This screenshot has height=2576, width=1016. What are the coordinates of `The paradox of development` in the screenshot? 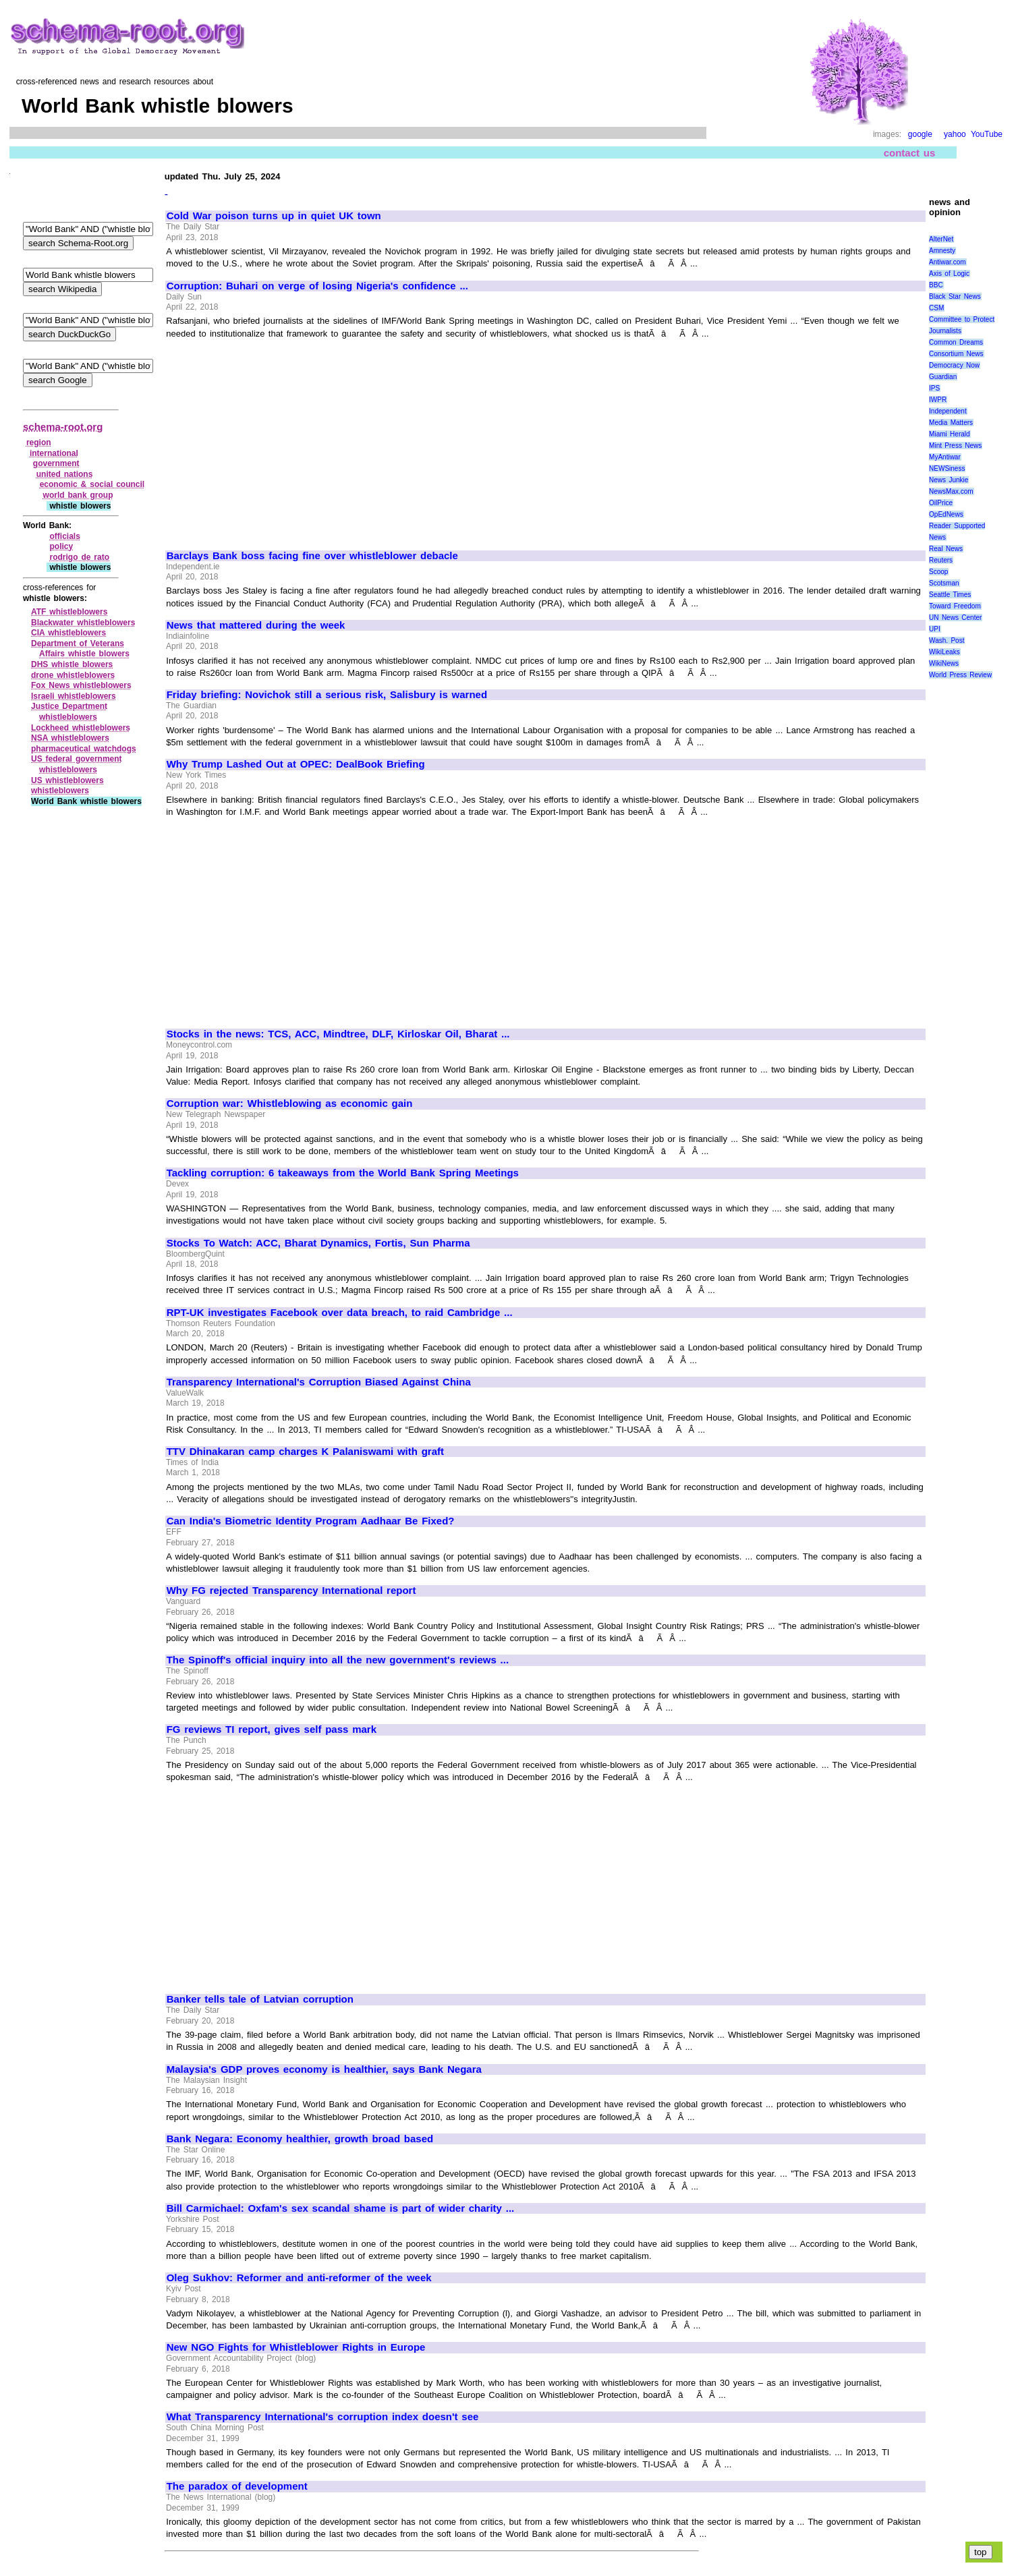 It's located at (237, 2486).